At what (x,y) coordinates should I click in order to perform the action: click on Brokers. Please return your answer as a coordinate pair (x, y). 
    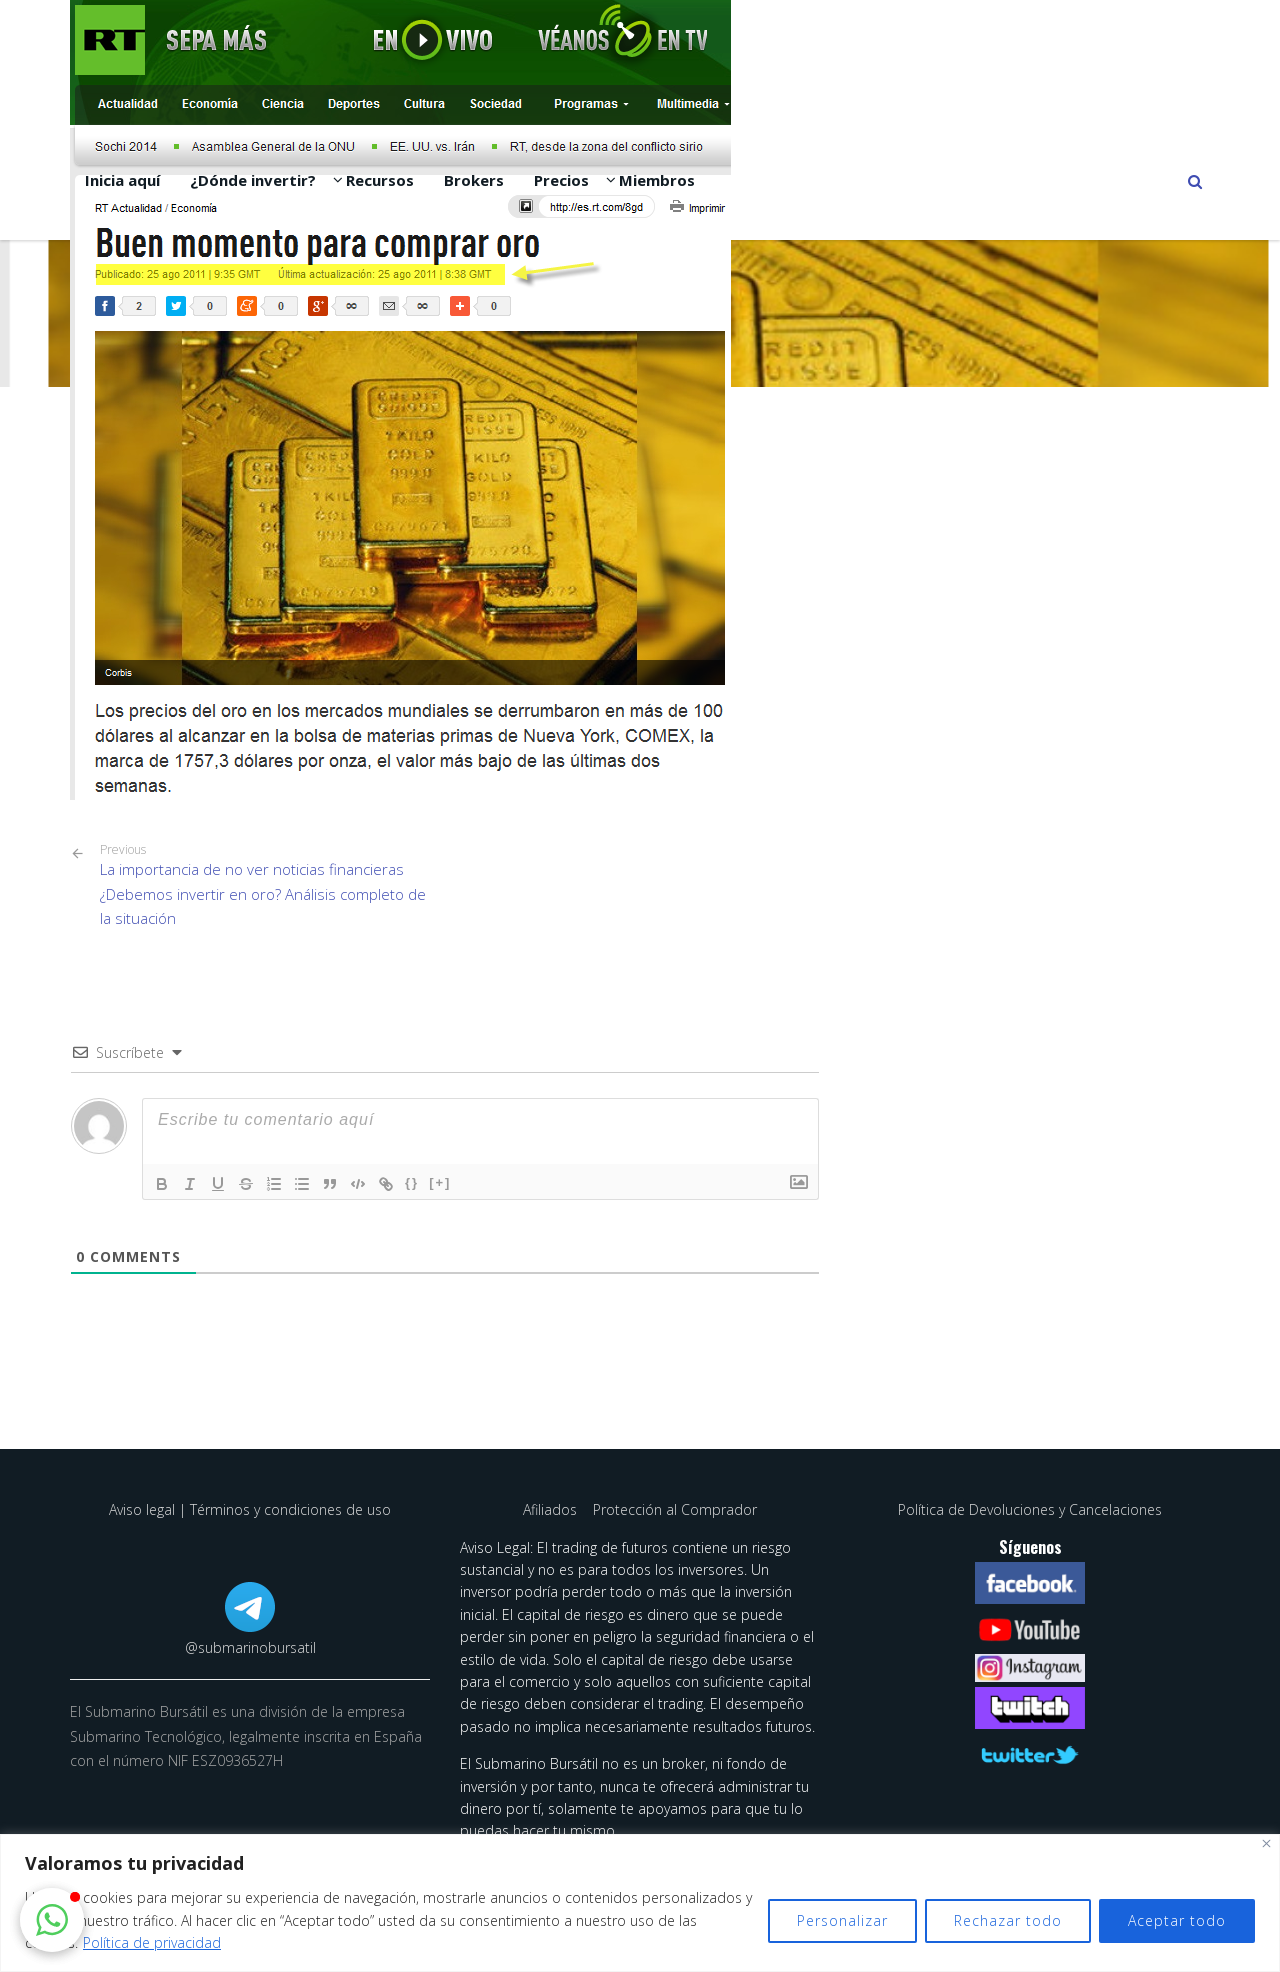
    Looking at the image, I should click on (474, 180).